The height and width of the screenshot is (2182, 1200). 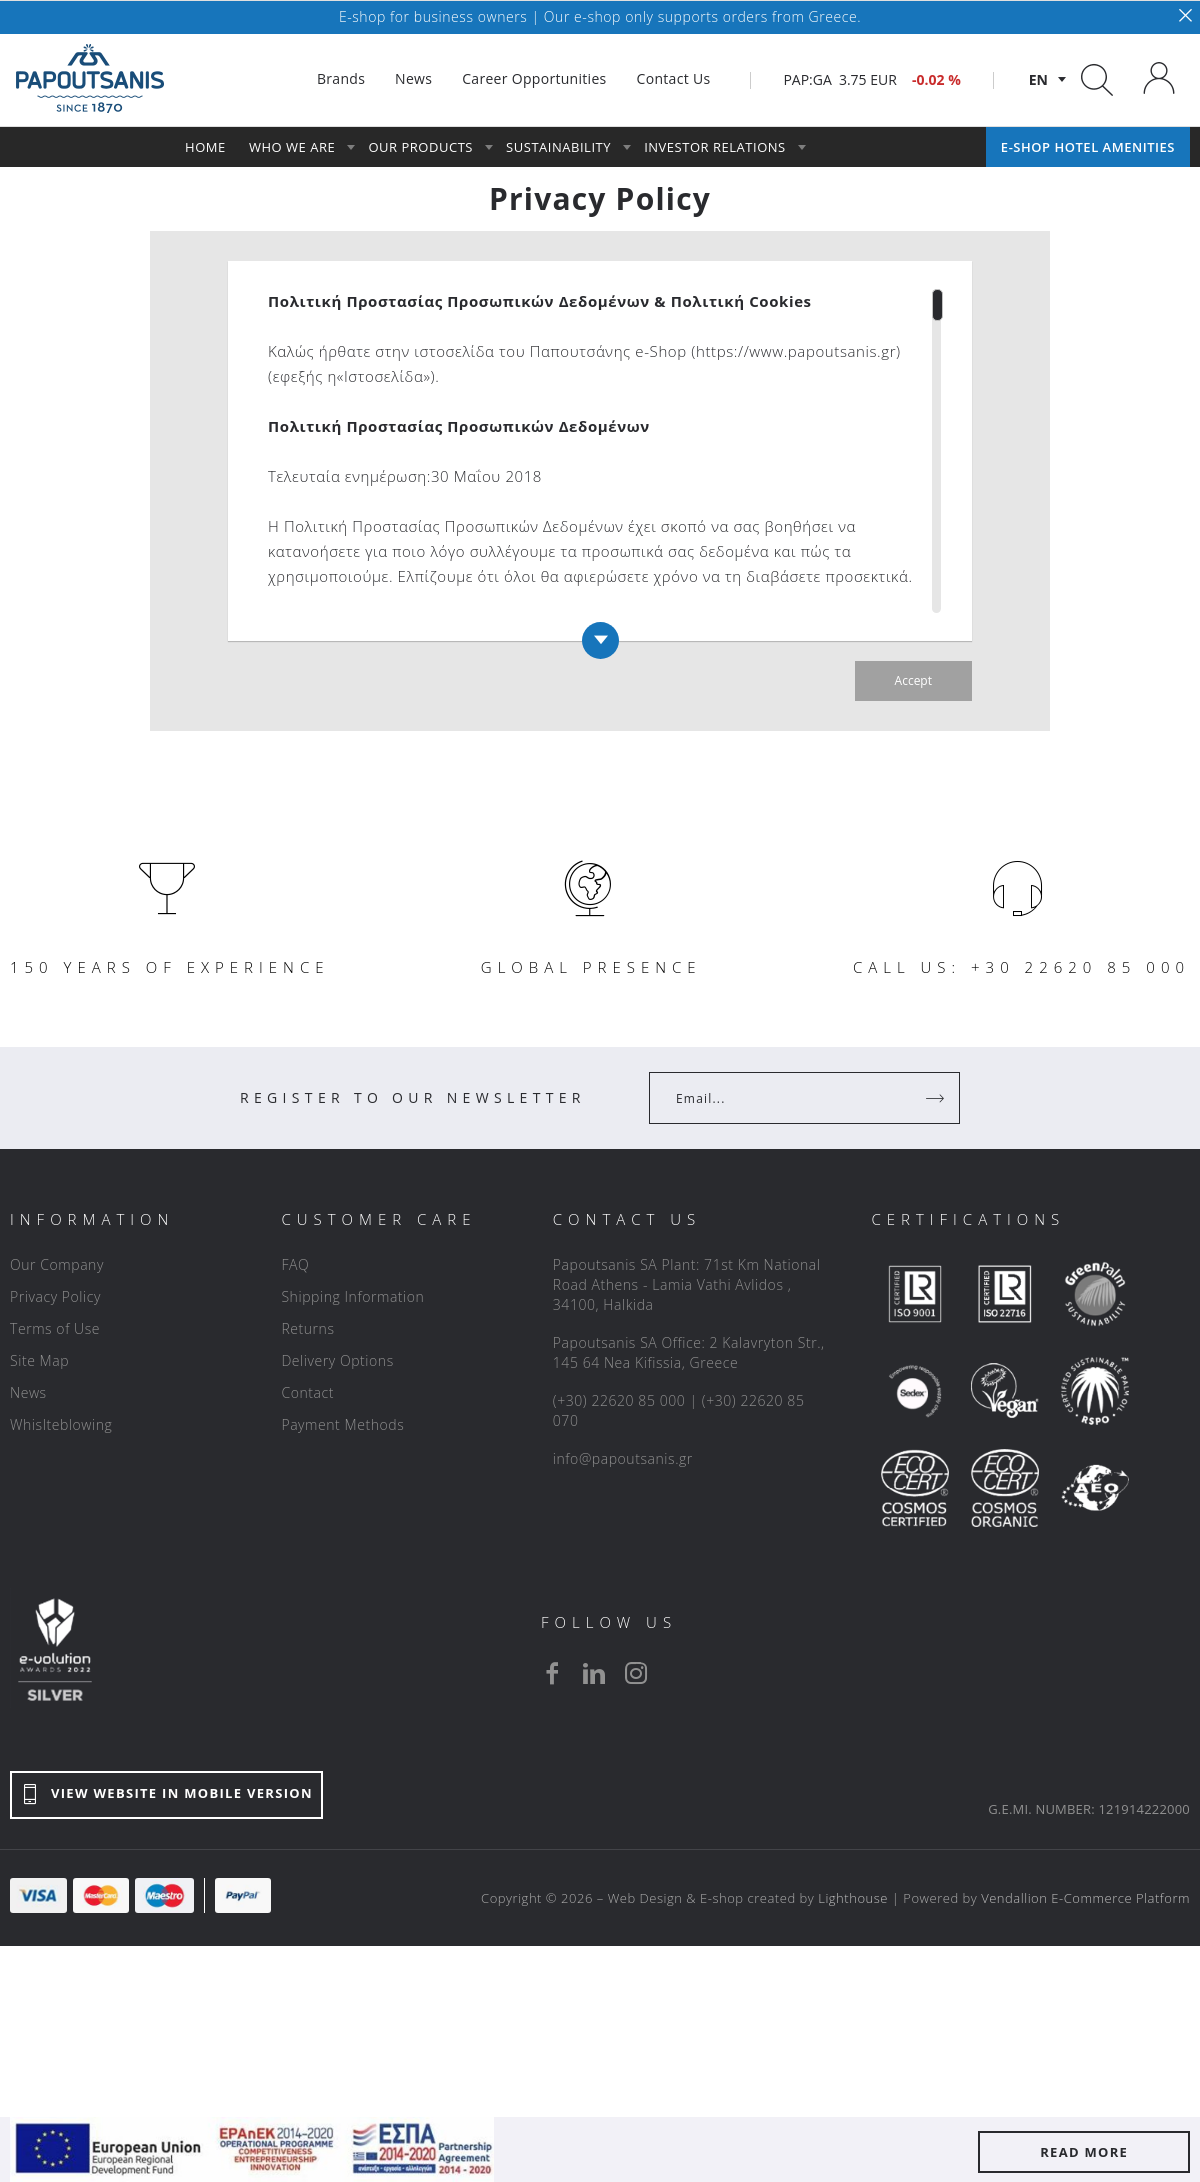 What do you see at coordinates (307, 1392) in the screenshot?
I see `Contact` at bounding box center [307, 1392].